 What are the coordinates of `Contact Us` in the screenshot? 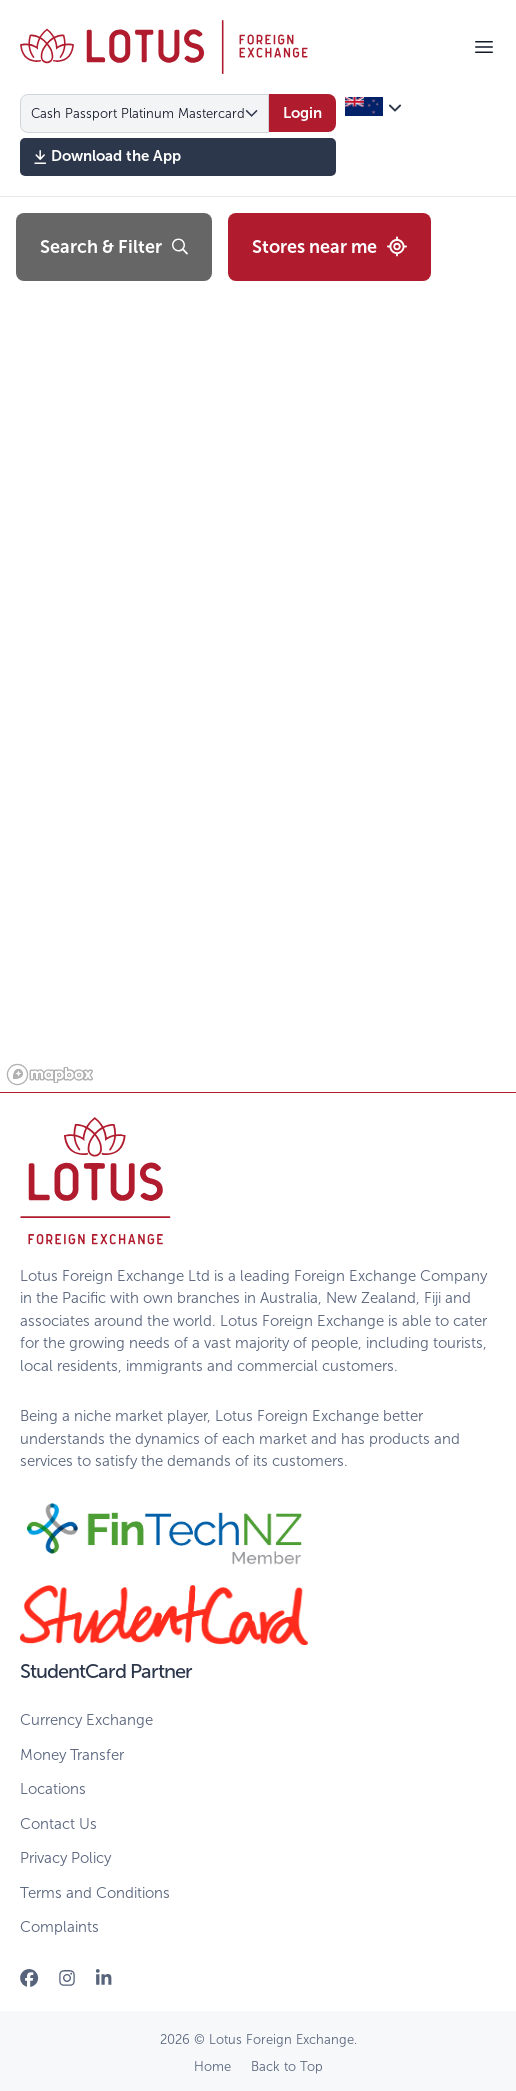 It's located at (58, 1824).